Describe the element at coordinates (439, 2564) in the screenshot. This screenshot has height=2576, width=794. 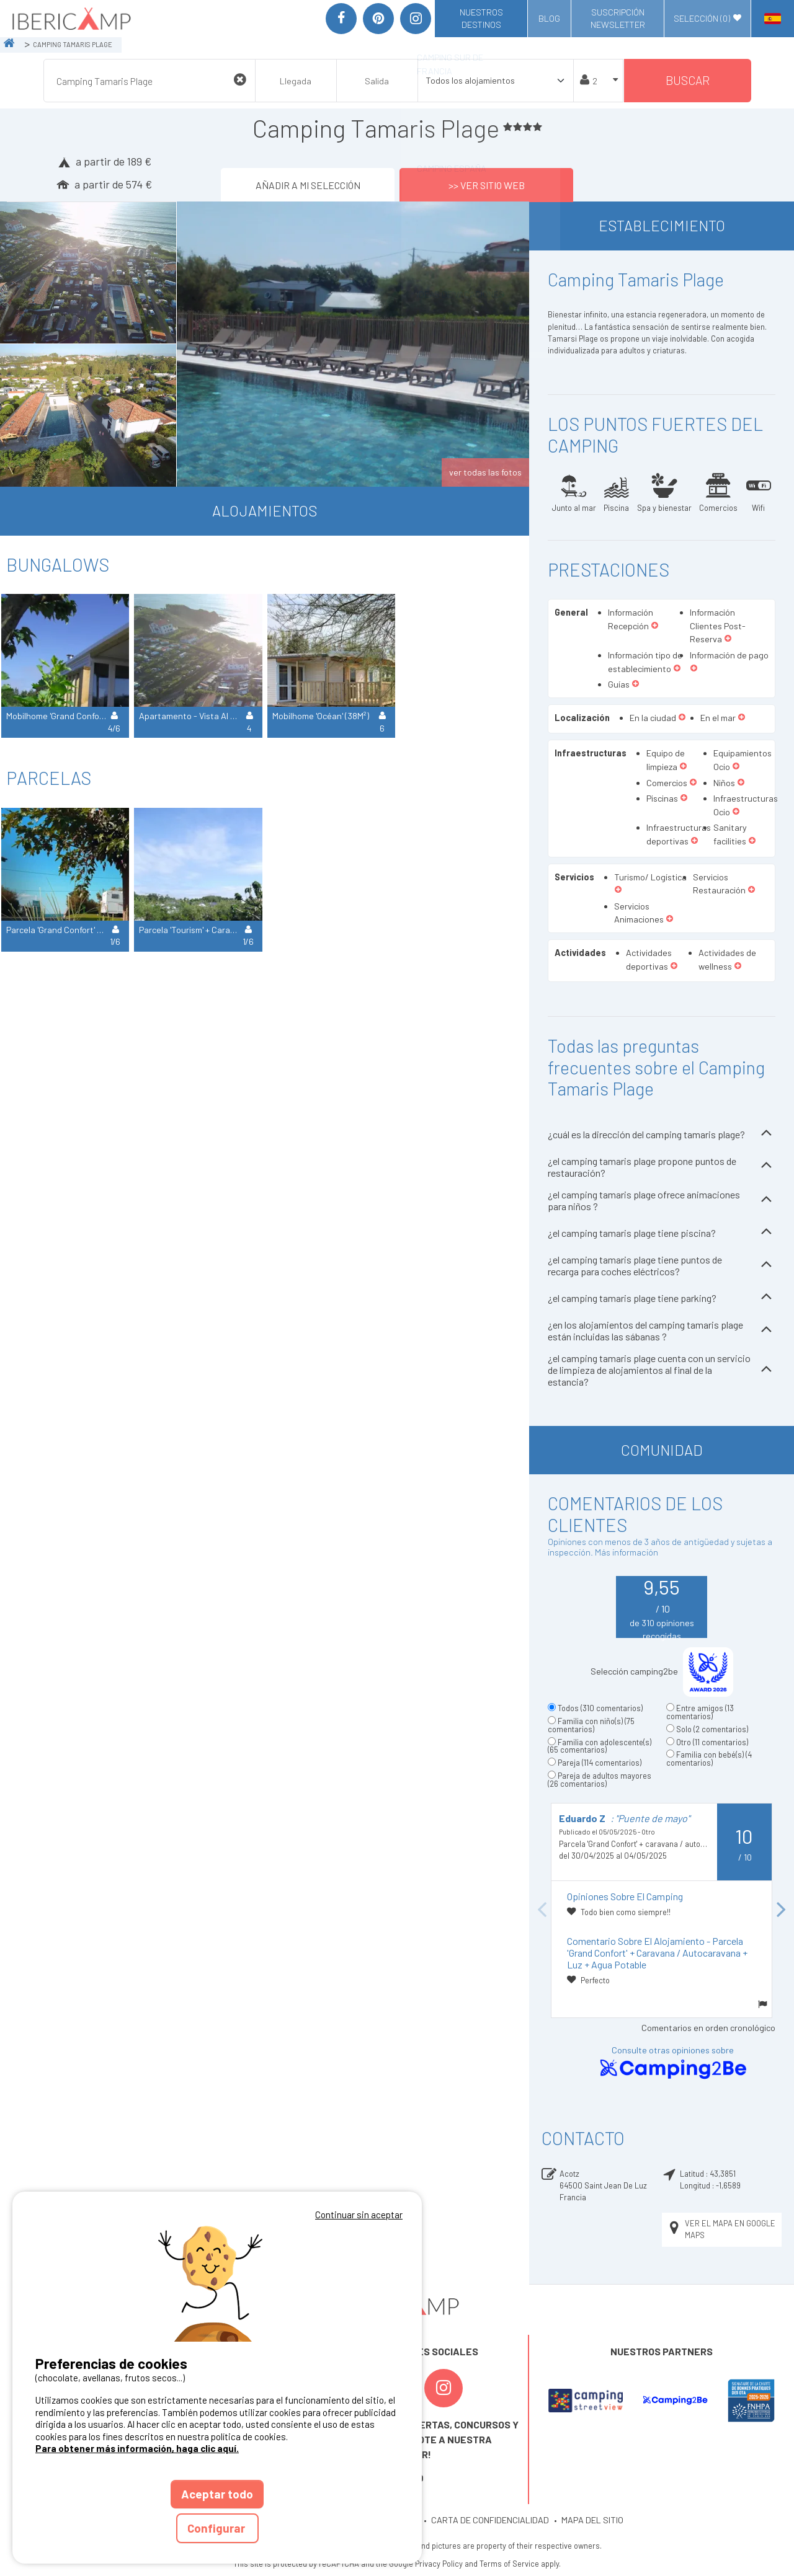
I see `Privacy Policy` at that location.